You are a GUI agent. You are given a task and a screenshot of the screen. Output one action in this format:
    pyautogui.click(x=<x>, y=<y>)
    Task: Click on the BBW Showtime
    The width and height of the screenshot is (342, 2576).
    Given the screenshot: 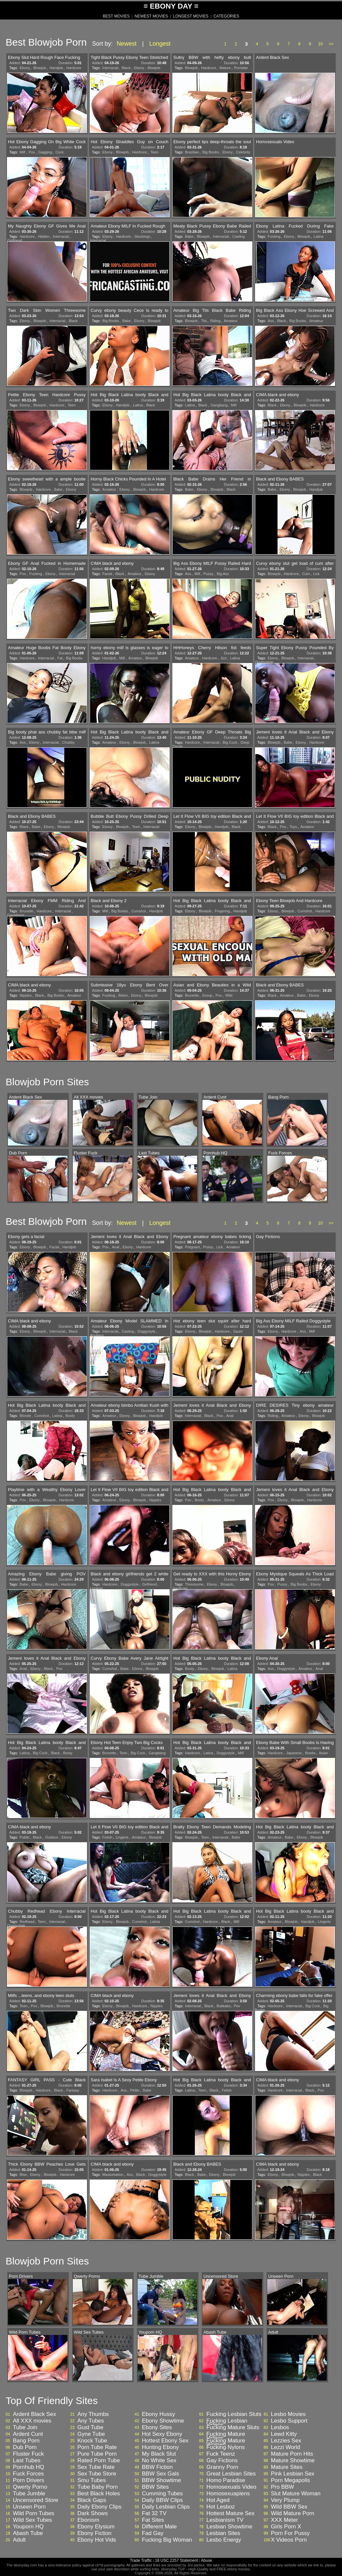 What is the action you would take?
    pyautogui.click(x=161, y=2480)
    